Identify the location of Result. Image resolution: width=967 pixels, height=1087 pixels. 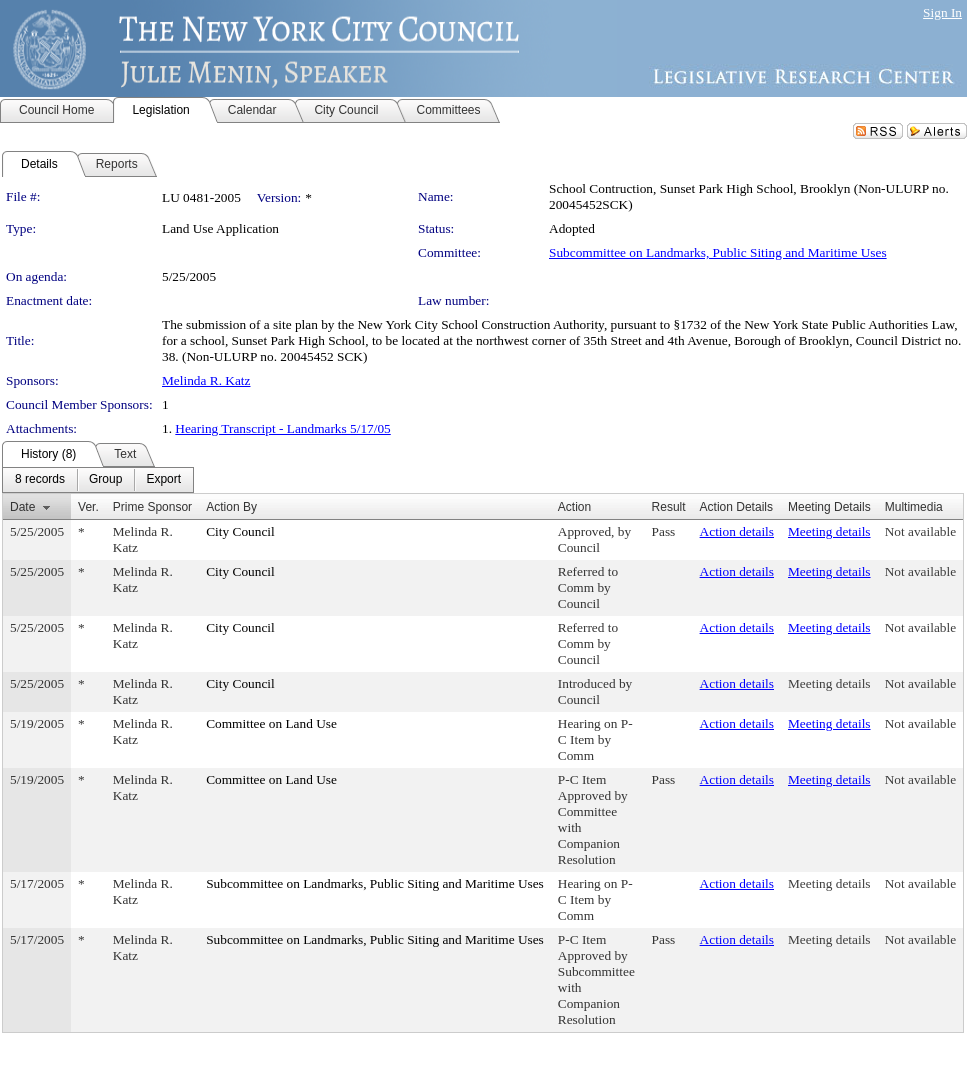
(669, 507).